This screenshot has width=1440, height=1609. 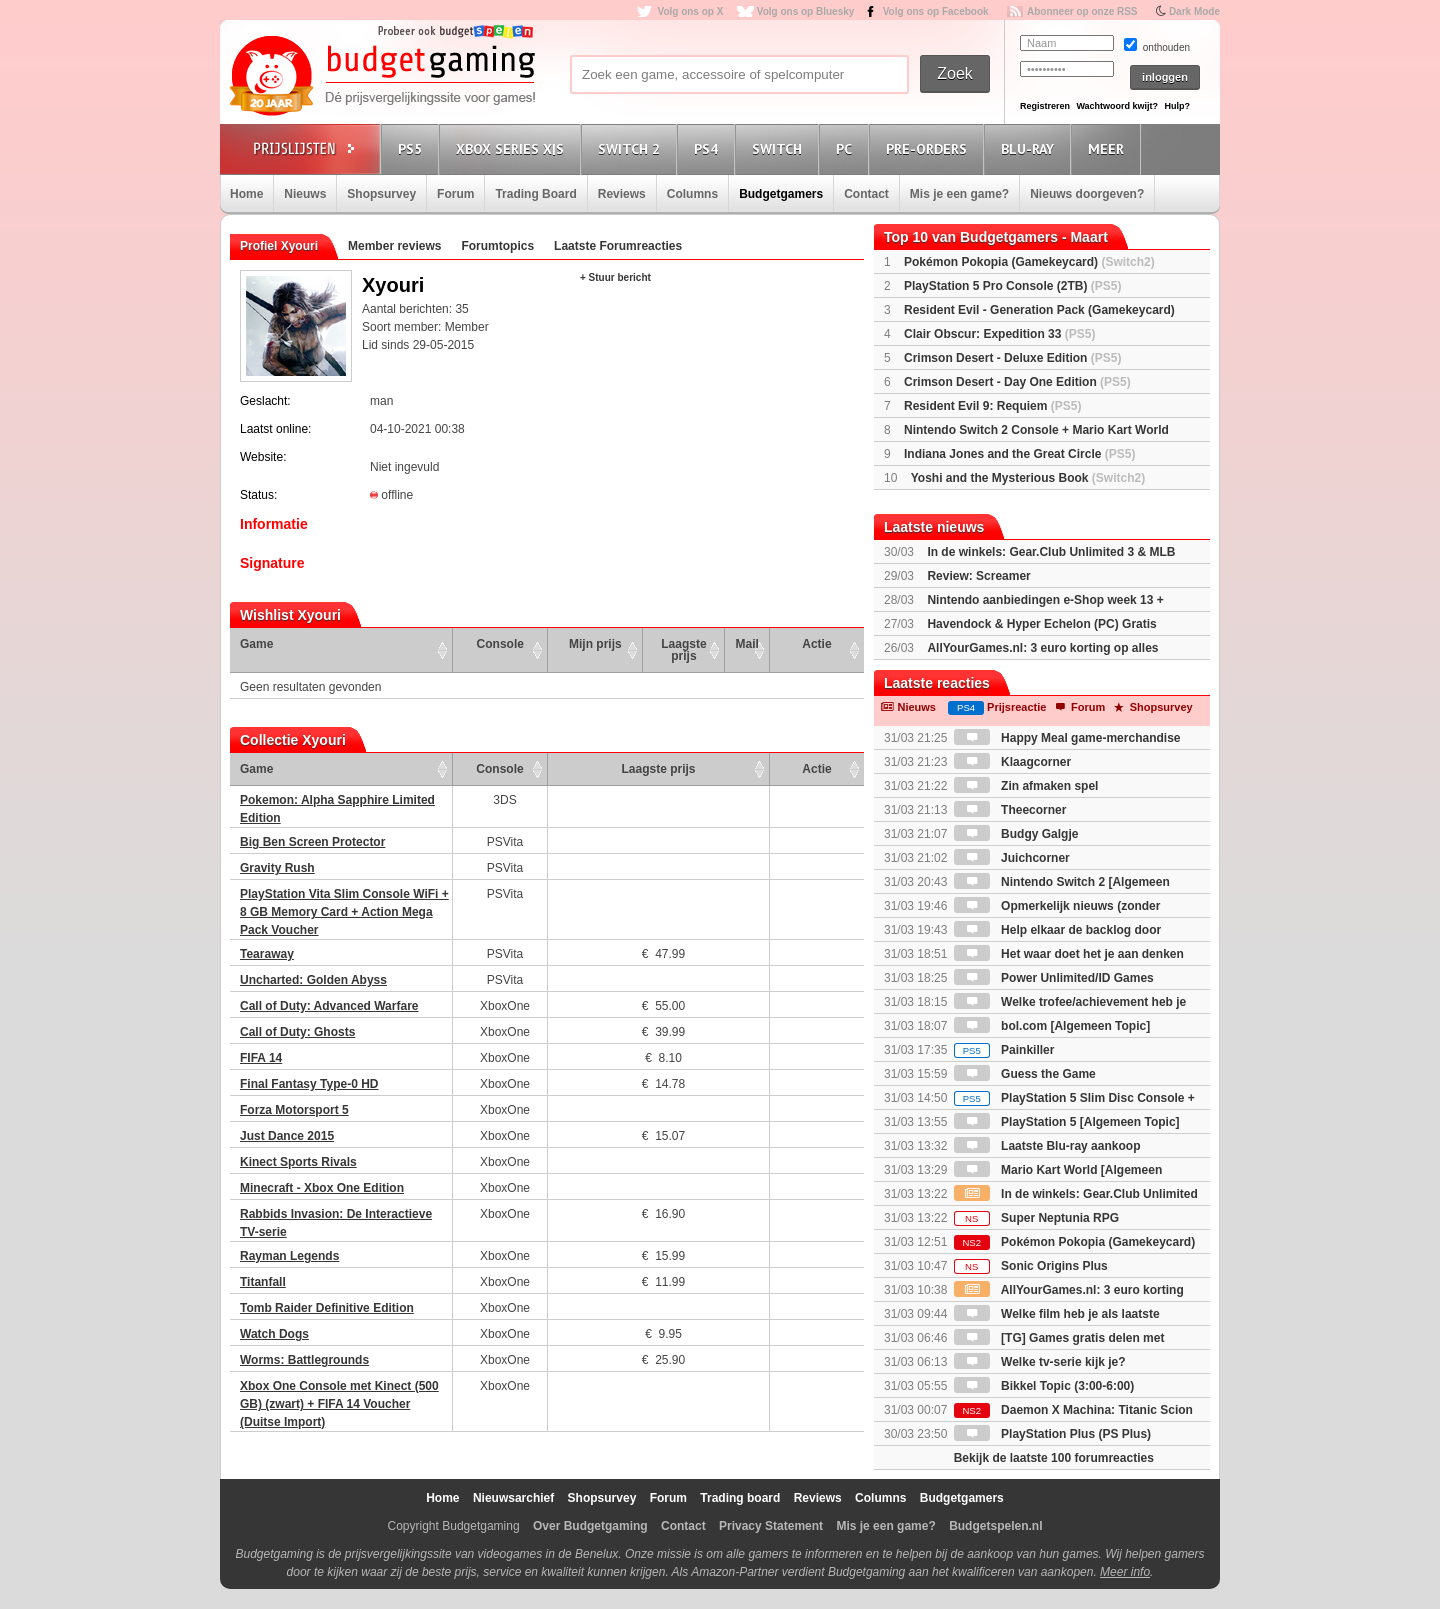 What do you see at coordinates (1044, 1386) in the screenshot?
I see `Bikkel Topic (3:00-6:00)` at bounding box center [1044, 1386].